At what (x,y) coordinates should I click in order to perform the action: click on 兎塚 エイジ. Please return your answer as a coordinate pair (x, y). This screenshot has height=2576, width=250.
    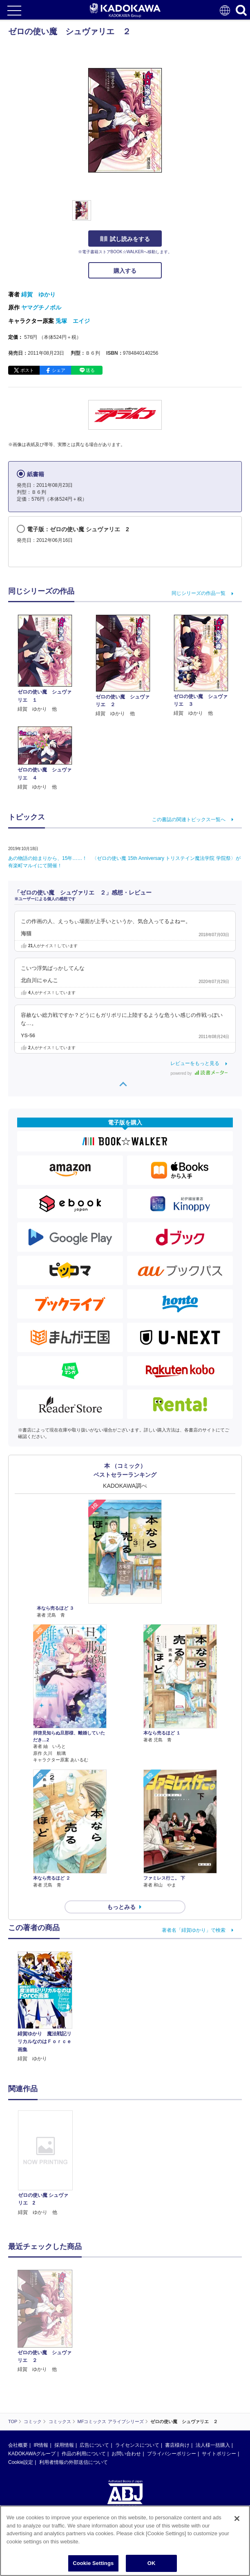
    Looking at the image, I should click on (73, 321).